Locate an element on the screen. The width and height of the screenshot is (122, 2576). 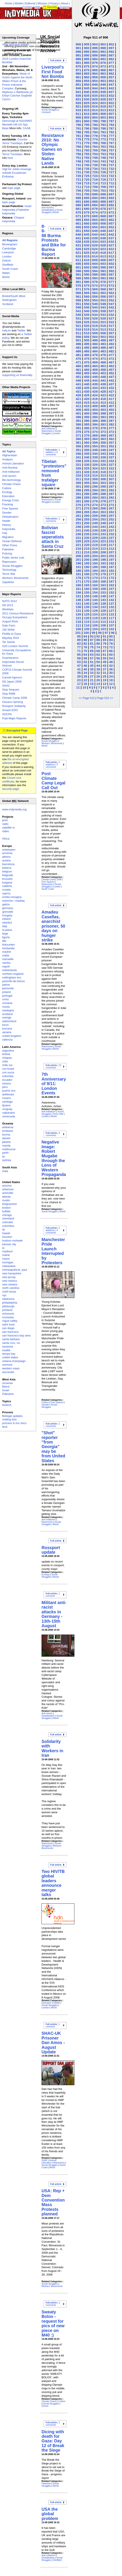
94 is located at coordinates (85, 636).